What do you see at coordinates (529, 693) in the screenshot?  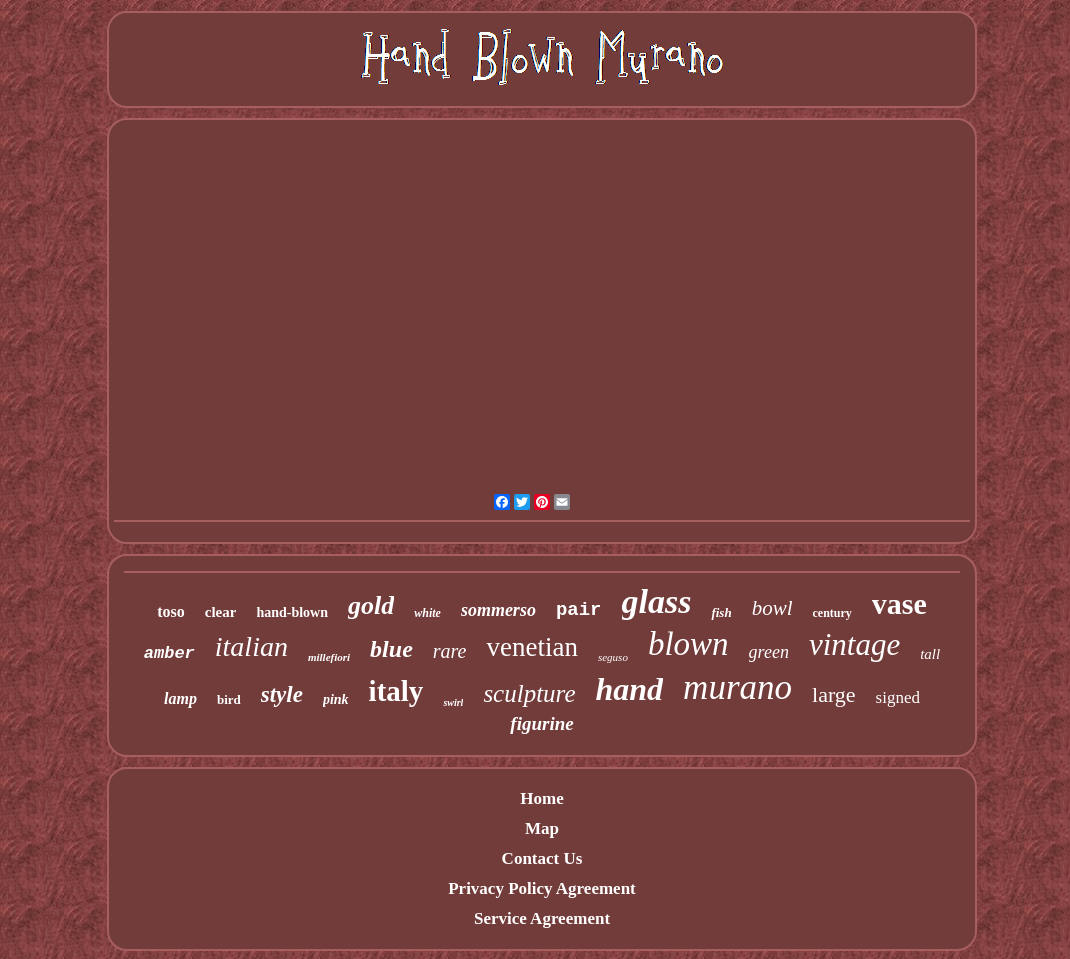 I see `sculpture` at bounding box center [529, 693].